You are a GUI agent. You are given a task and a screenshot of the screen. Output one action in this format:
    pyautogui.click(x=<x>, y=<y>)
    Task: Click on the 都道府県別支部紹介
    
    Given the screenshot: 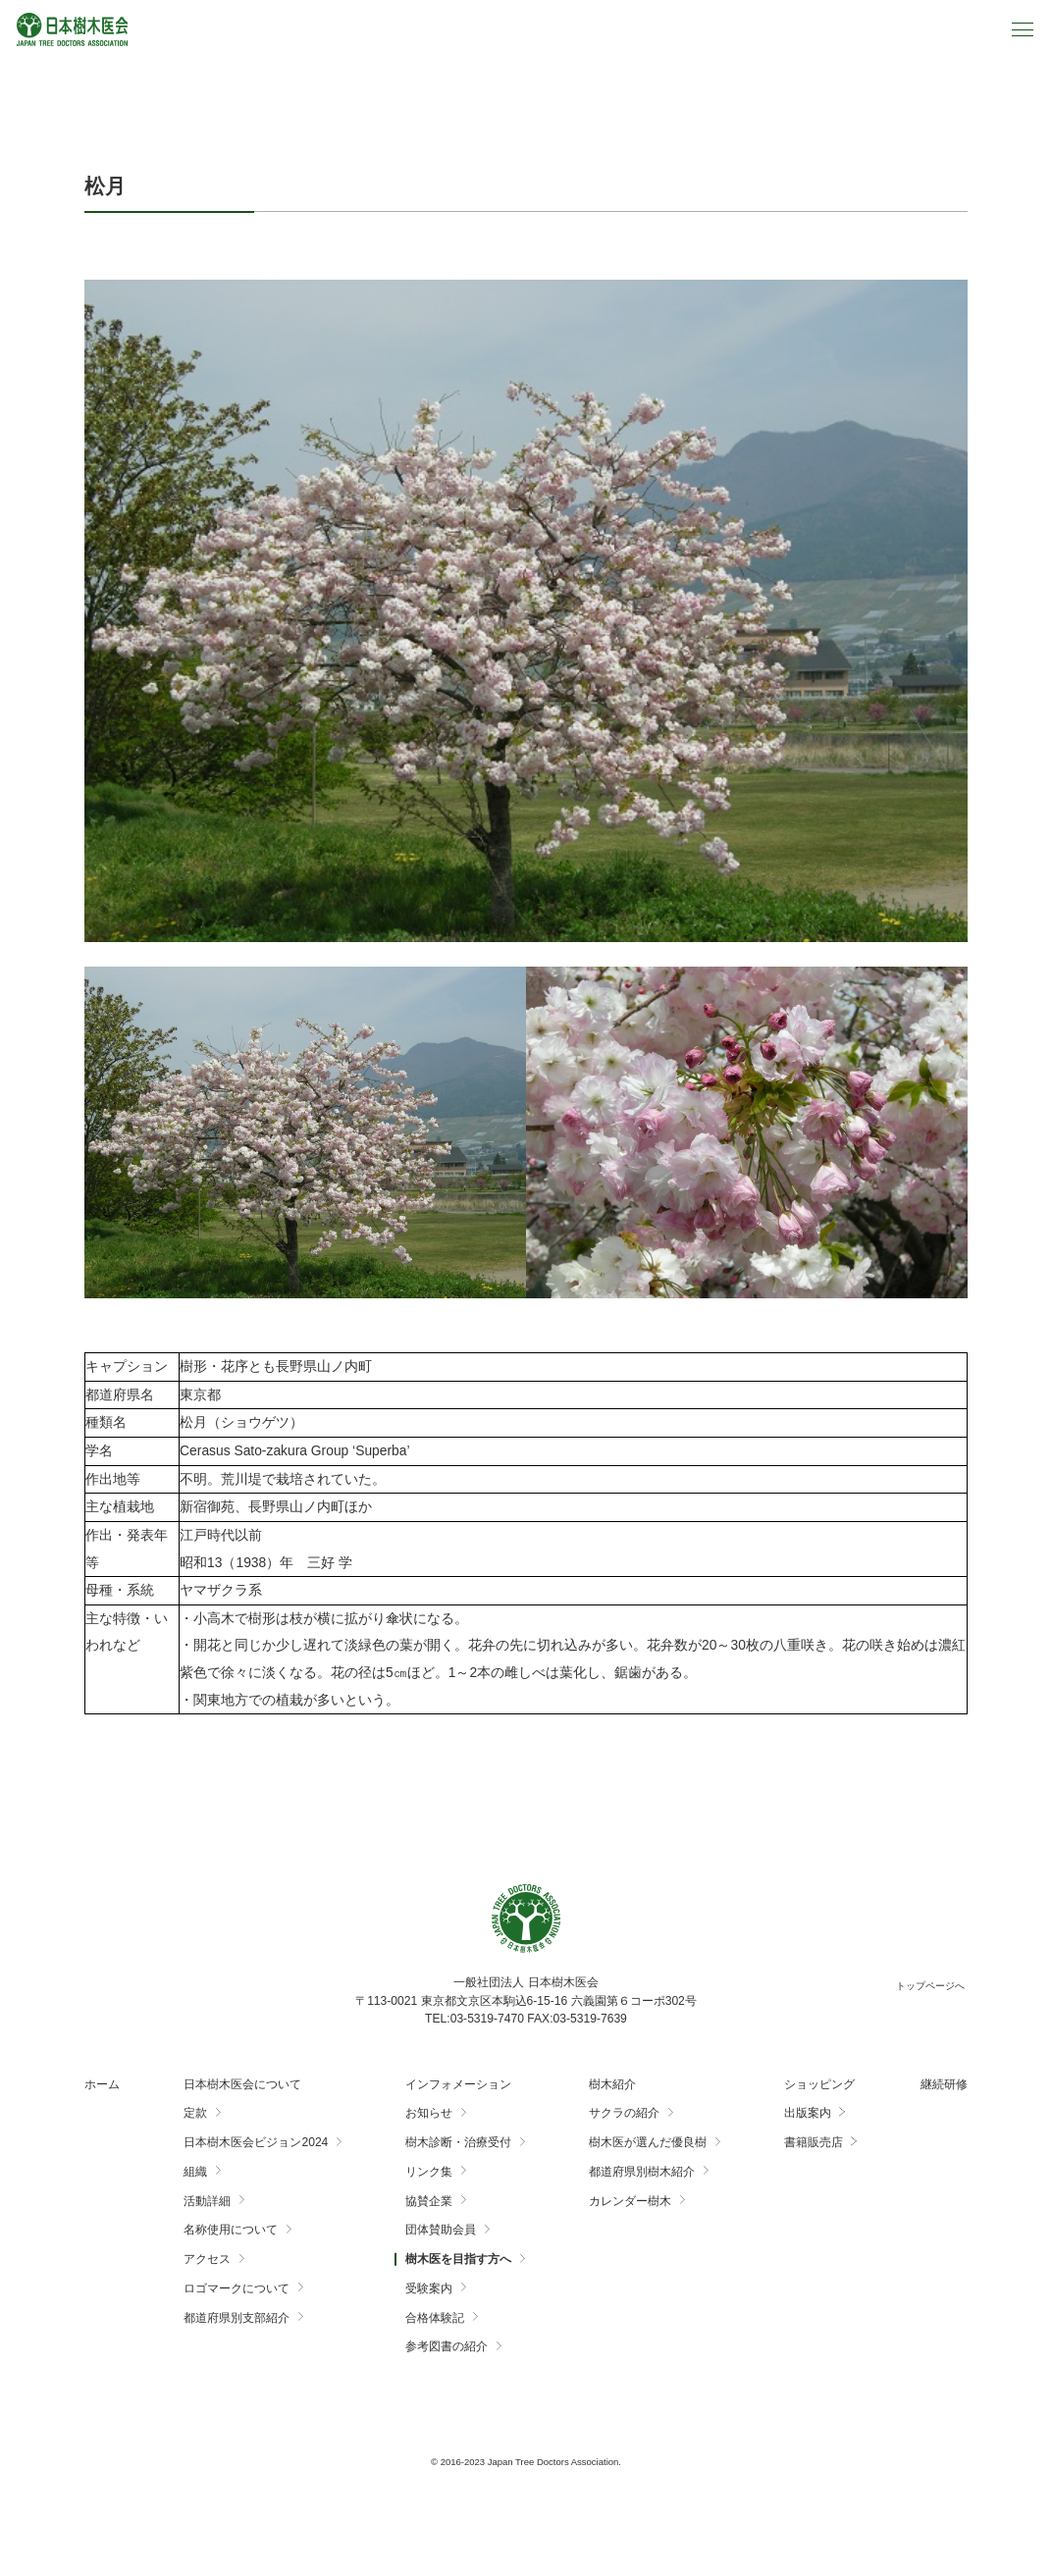 What is the action you would take?
    pyautogui.click(x=236, y=2318)
    